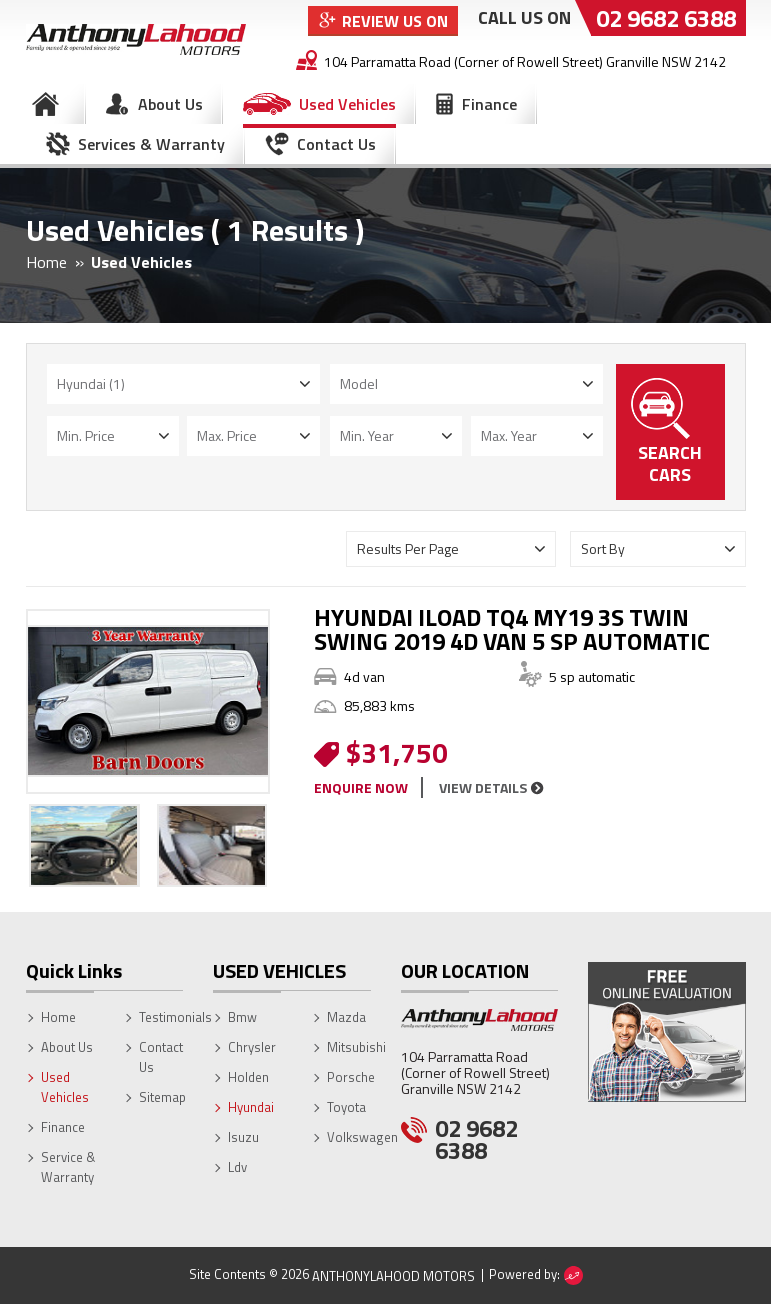 The height and width of the screenshot is (1304, 771). What do you see at coordinates (237, 1167) in the screenshot?
I see `Ldv` at bounding box center [237, 1167].